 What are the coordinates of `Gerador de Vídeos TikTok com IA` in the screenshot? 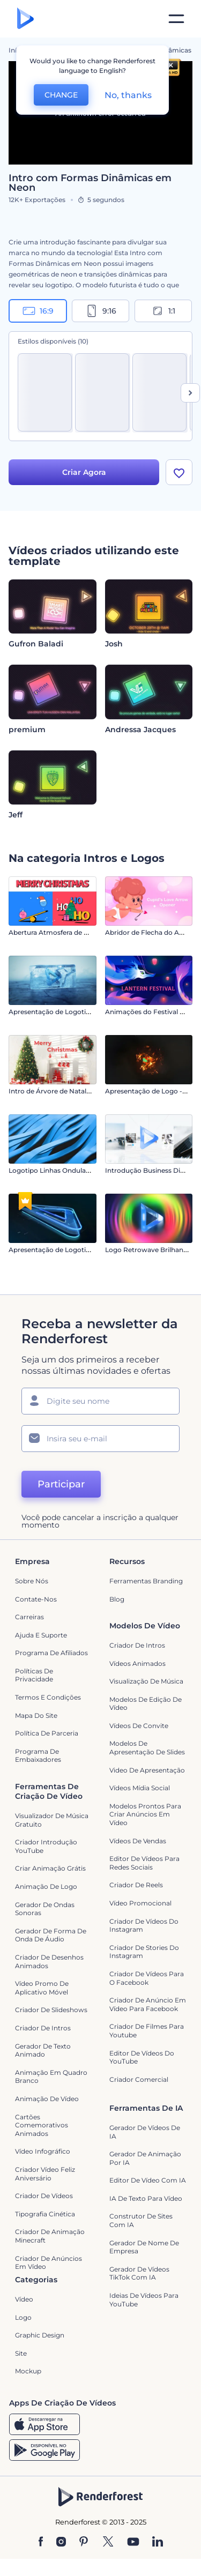 It's located at (139, 2273).